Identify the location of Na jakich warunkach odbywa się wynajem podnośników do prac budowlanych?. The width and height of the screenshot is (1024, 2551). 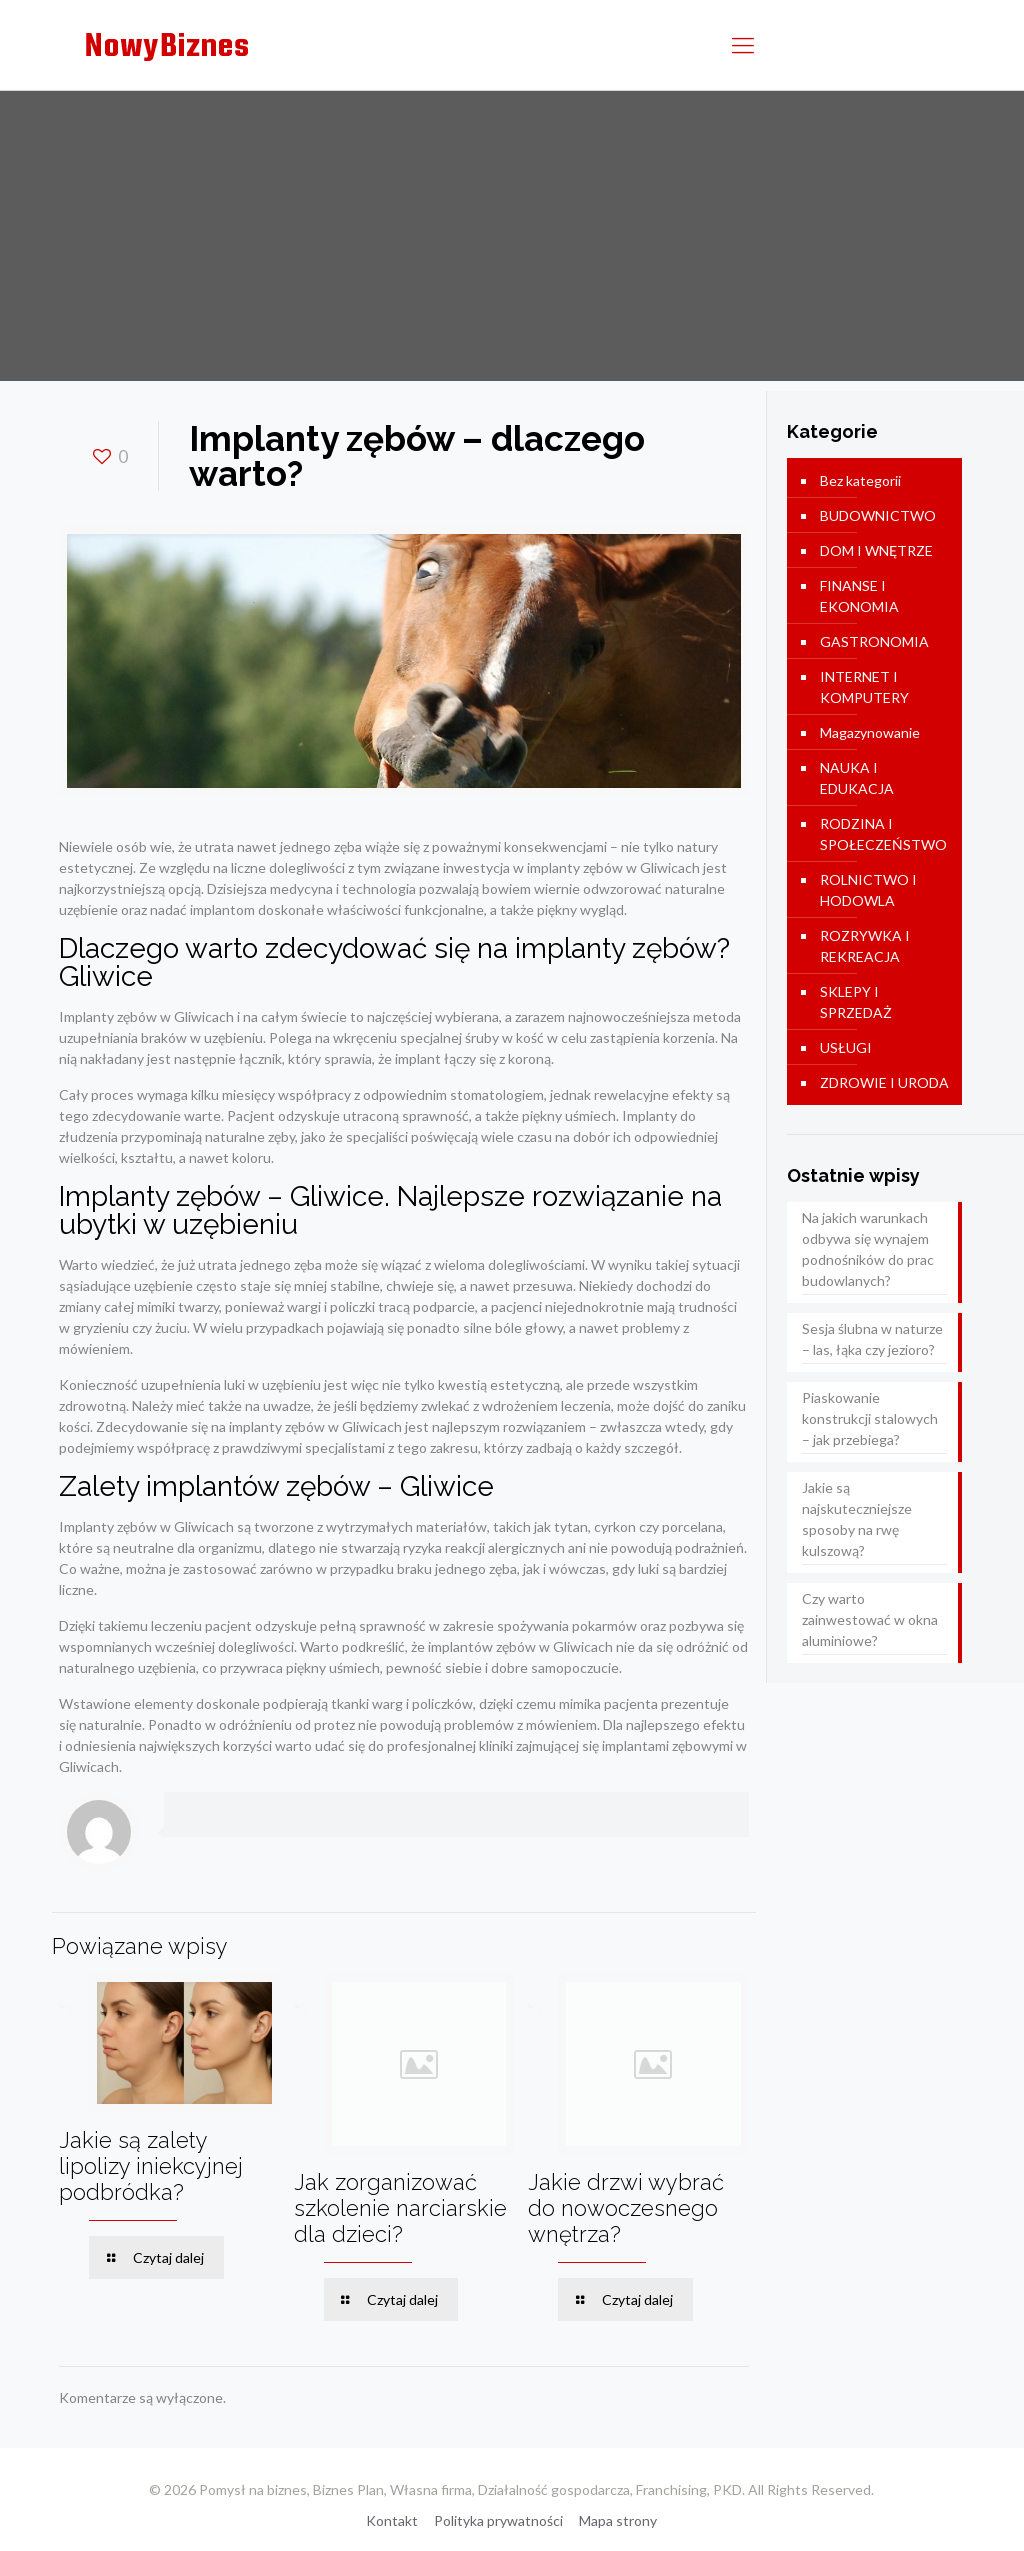
(868, 1249).